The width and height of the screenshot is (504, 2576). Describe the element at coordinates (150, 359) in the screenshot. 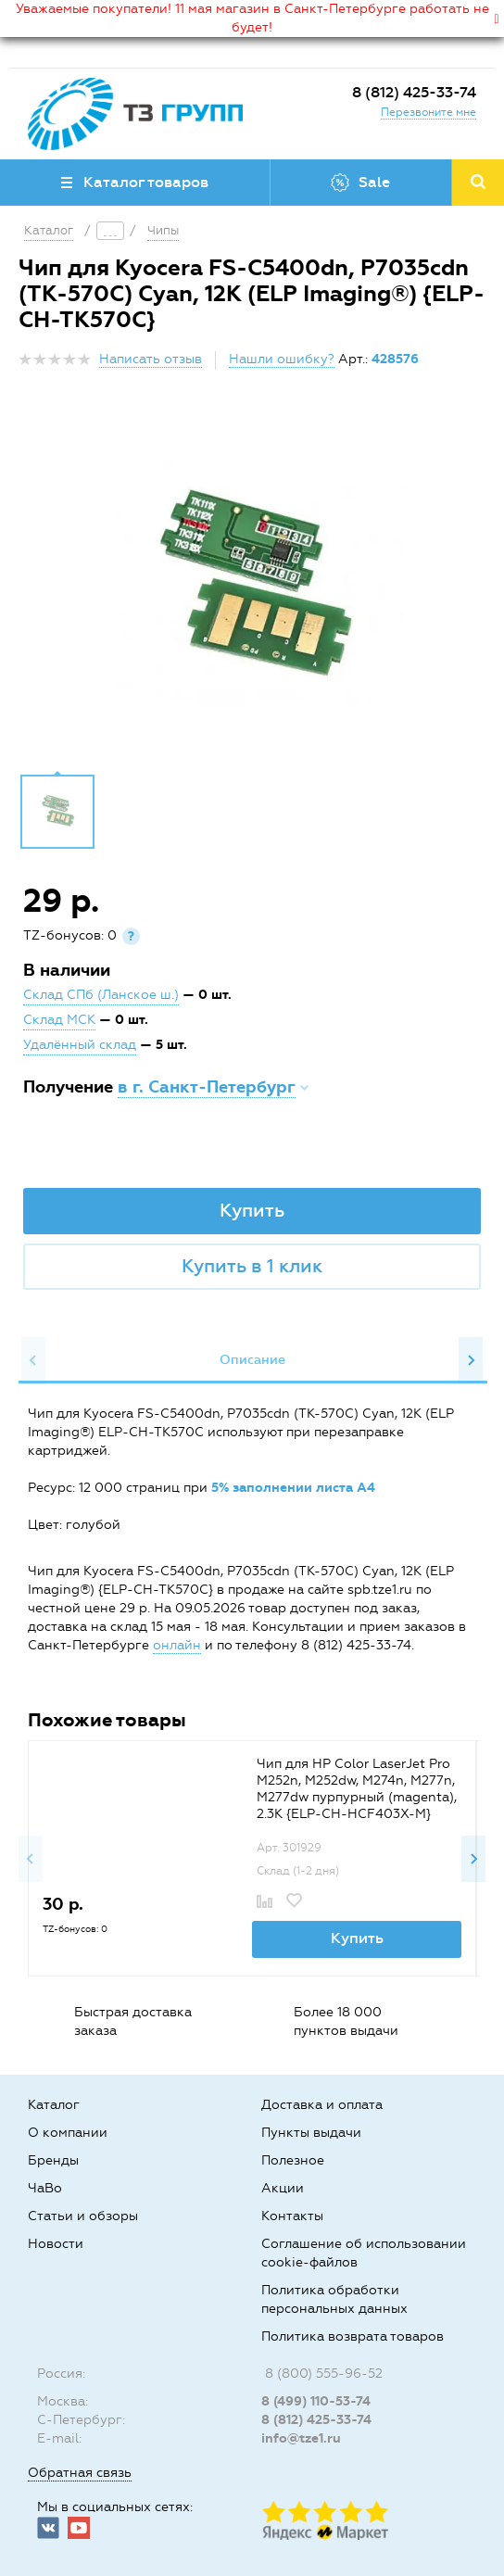

I see `Написать отзыв` at that location.